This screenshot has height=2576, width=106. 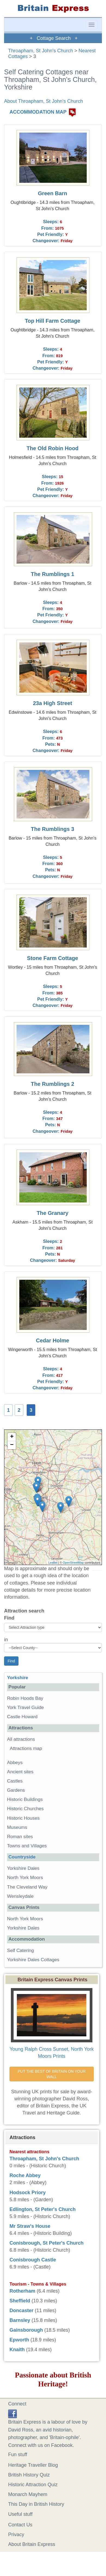 What do you see at coordinates (31, 2544) in the screenshot?
I see `About Britain Express` at bounding box center [31, 2544].